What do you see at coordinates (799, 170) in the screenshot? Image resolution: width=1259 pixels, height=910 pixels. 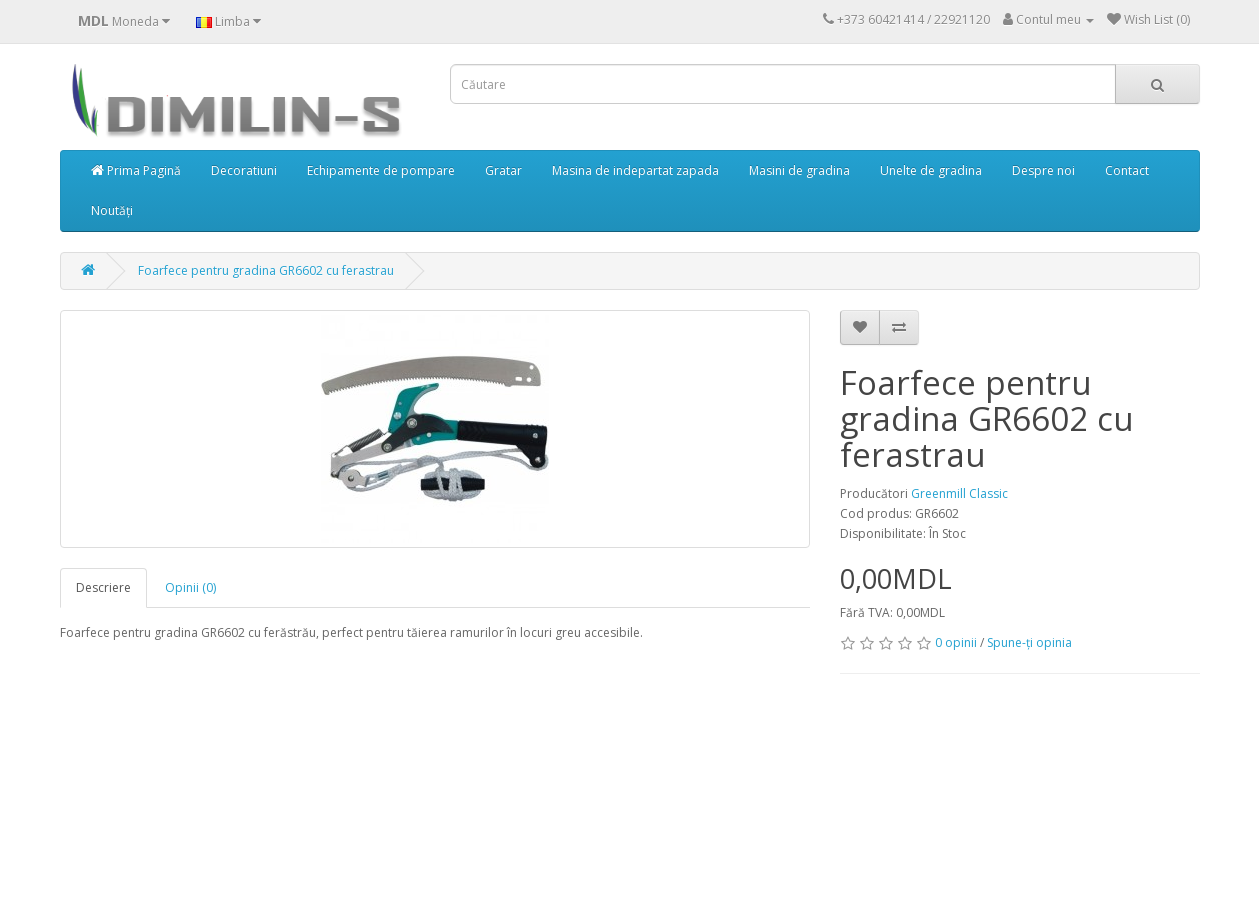 I see `Masini de gradina` at bounding box center [799, 170].